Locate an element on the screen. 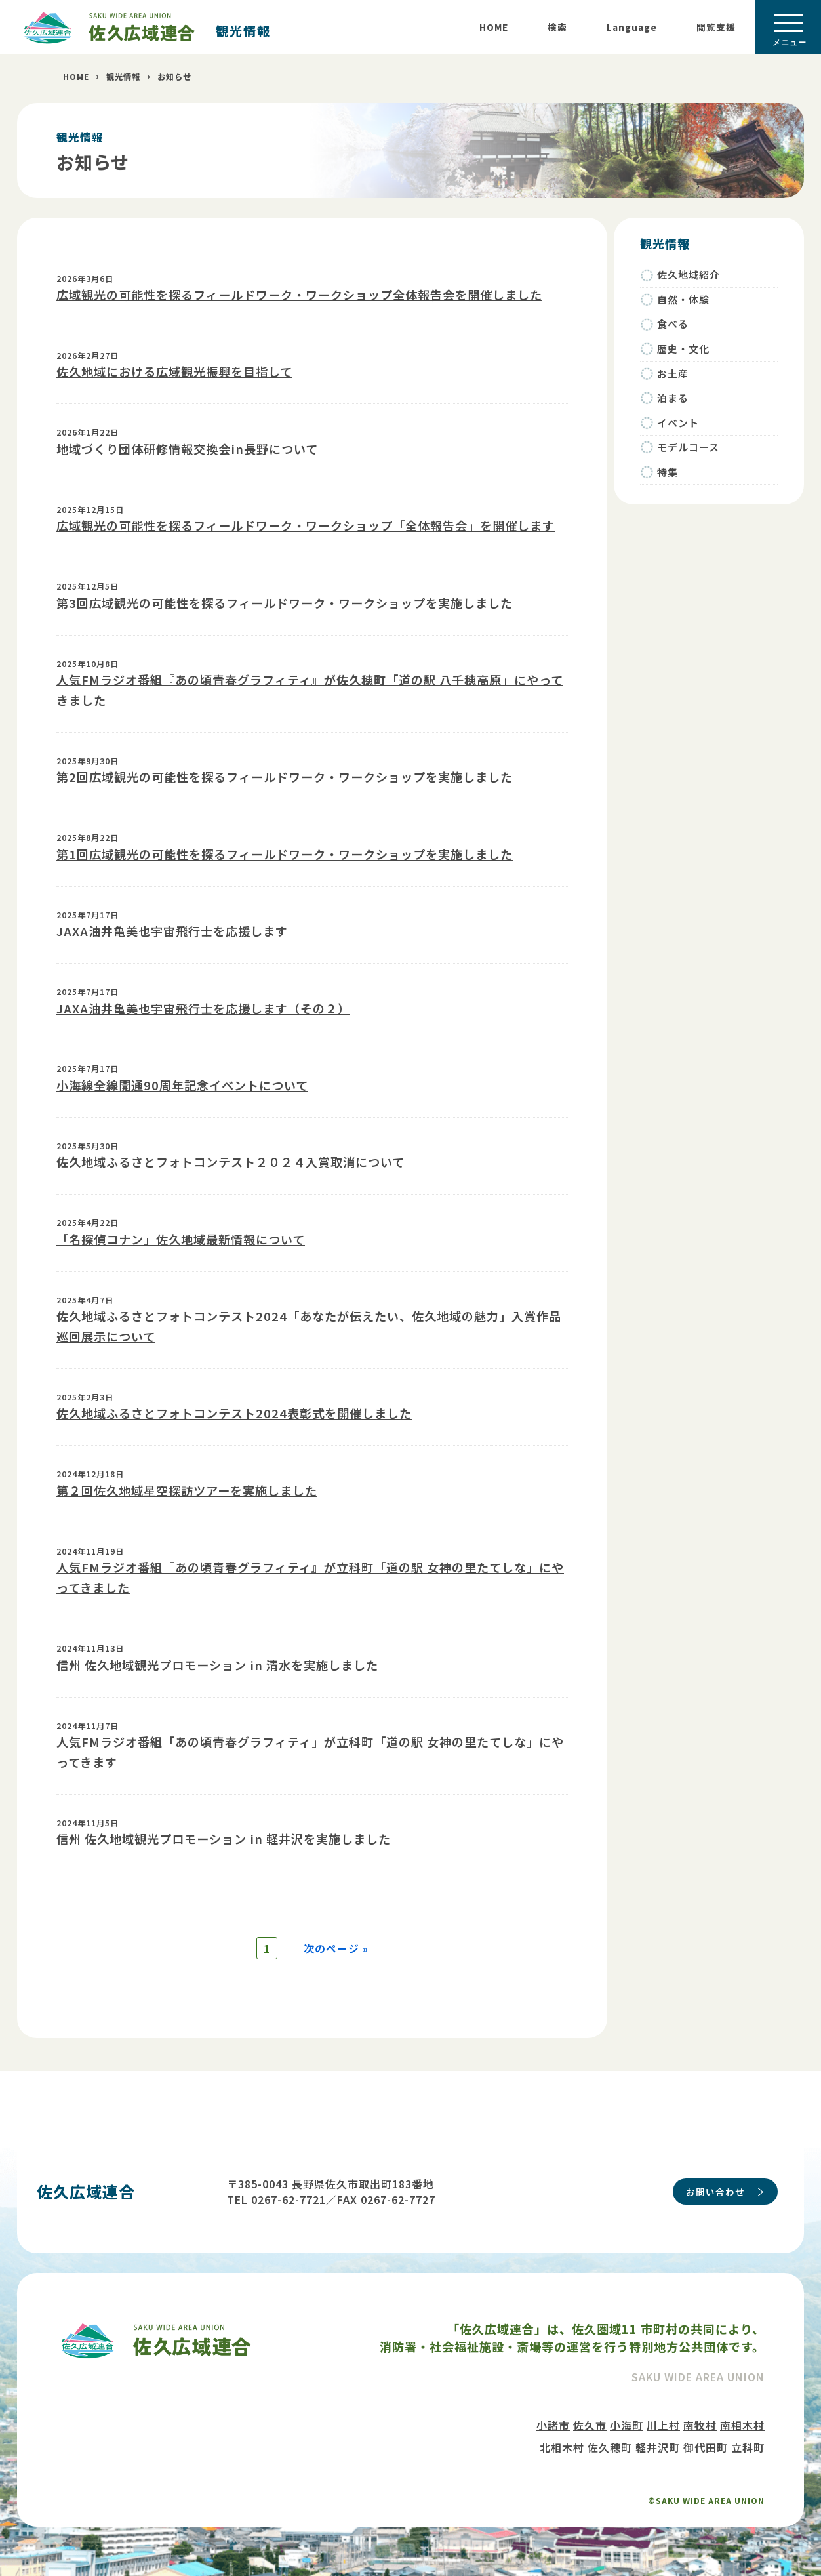  次のページ is located at coordinates (327, 1928).